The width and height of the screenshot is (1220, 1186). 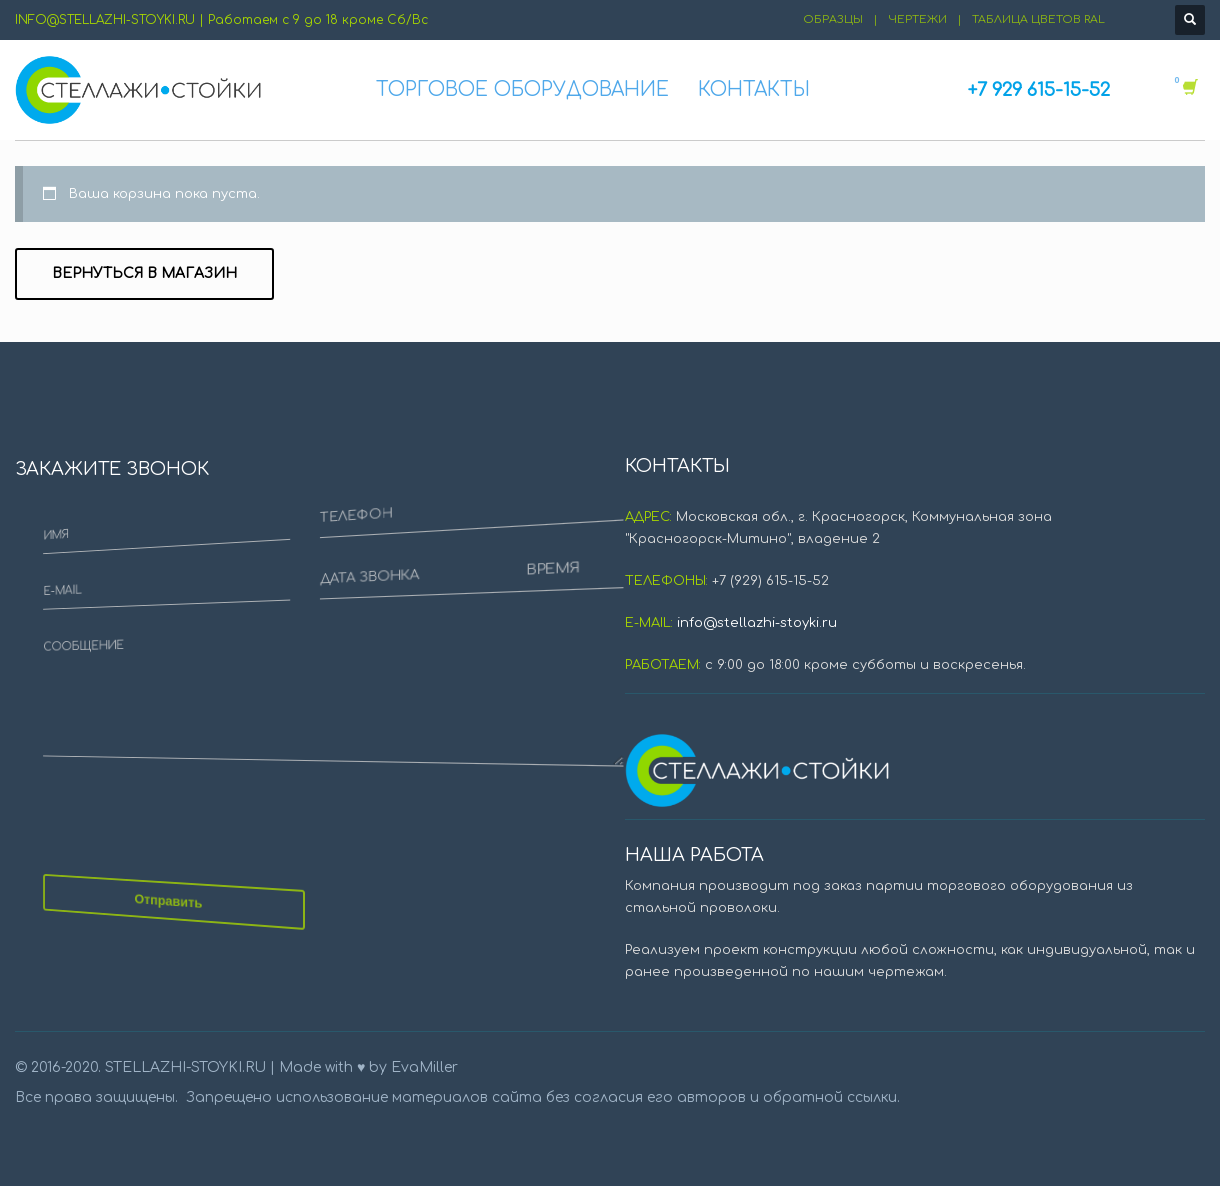 What do you see at coordinates (757, 623) in the screenshot?
I see `info@stellazhi-stoyki.ru` at bounding box center [757, 623].